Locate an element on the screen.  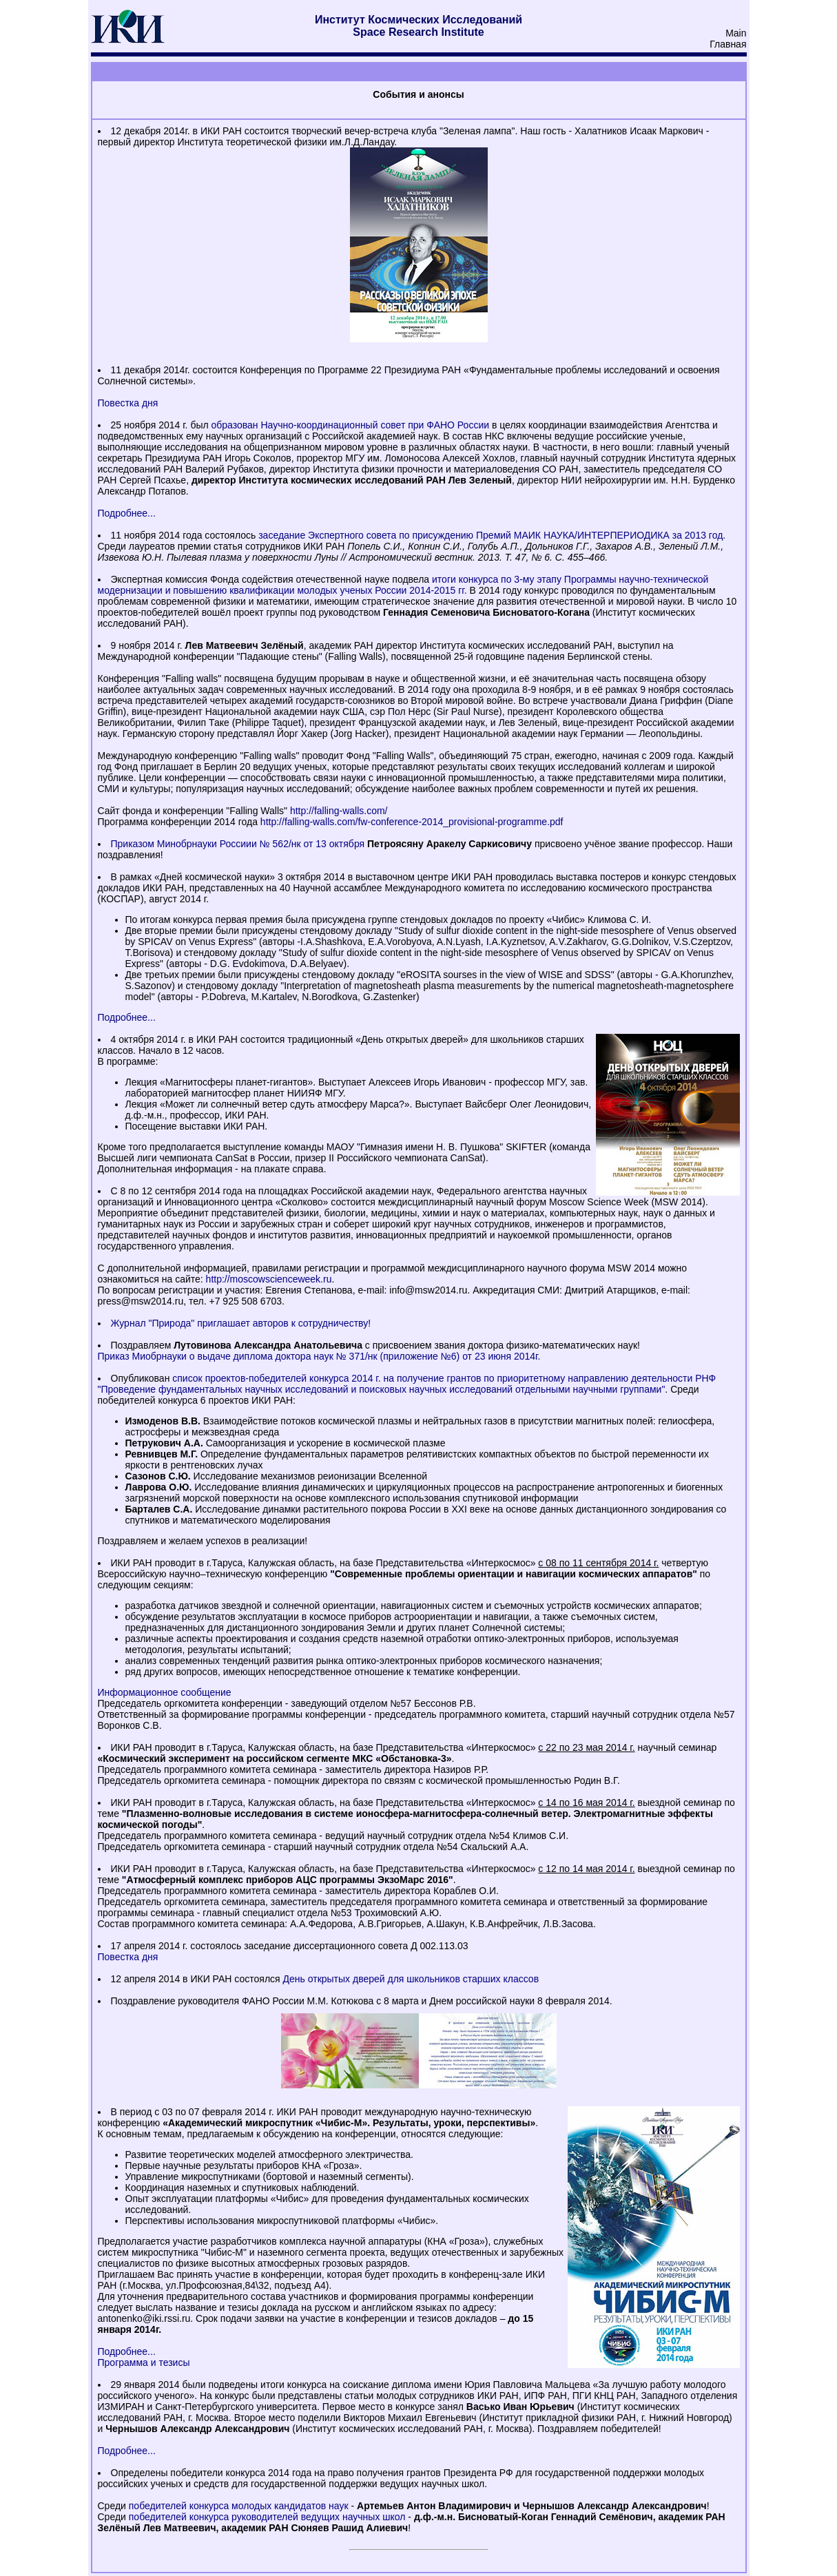
http://falling-walls.com/fw-conference-2014_provisional-programme.pdf is located at coordinates (412, 821).